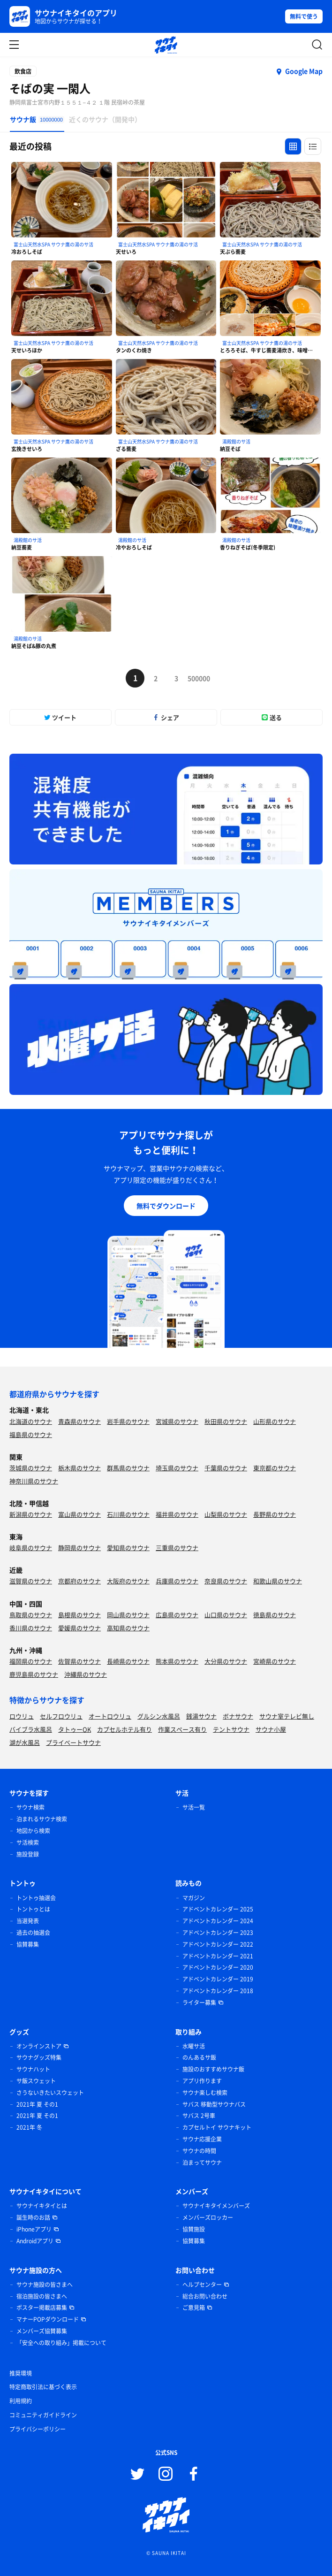 The width and height of the screenshot is (332, 2576). I want to click on メンバーズ協賛募集, so click(41, 2331).